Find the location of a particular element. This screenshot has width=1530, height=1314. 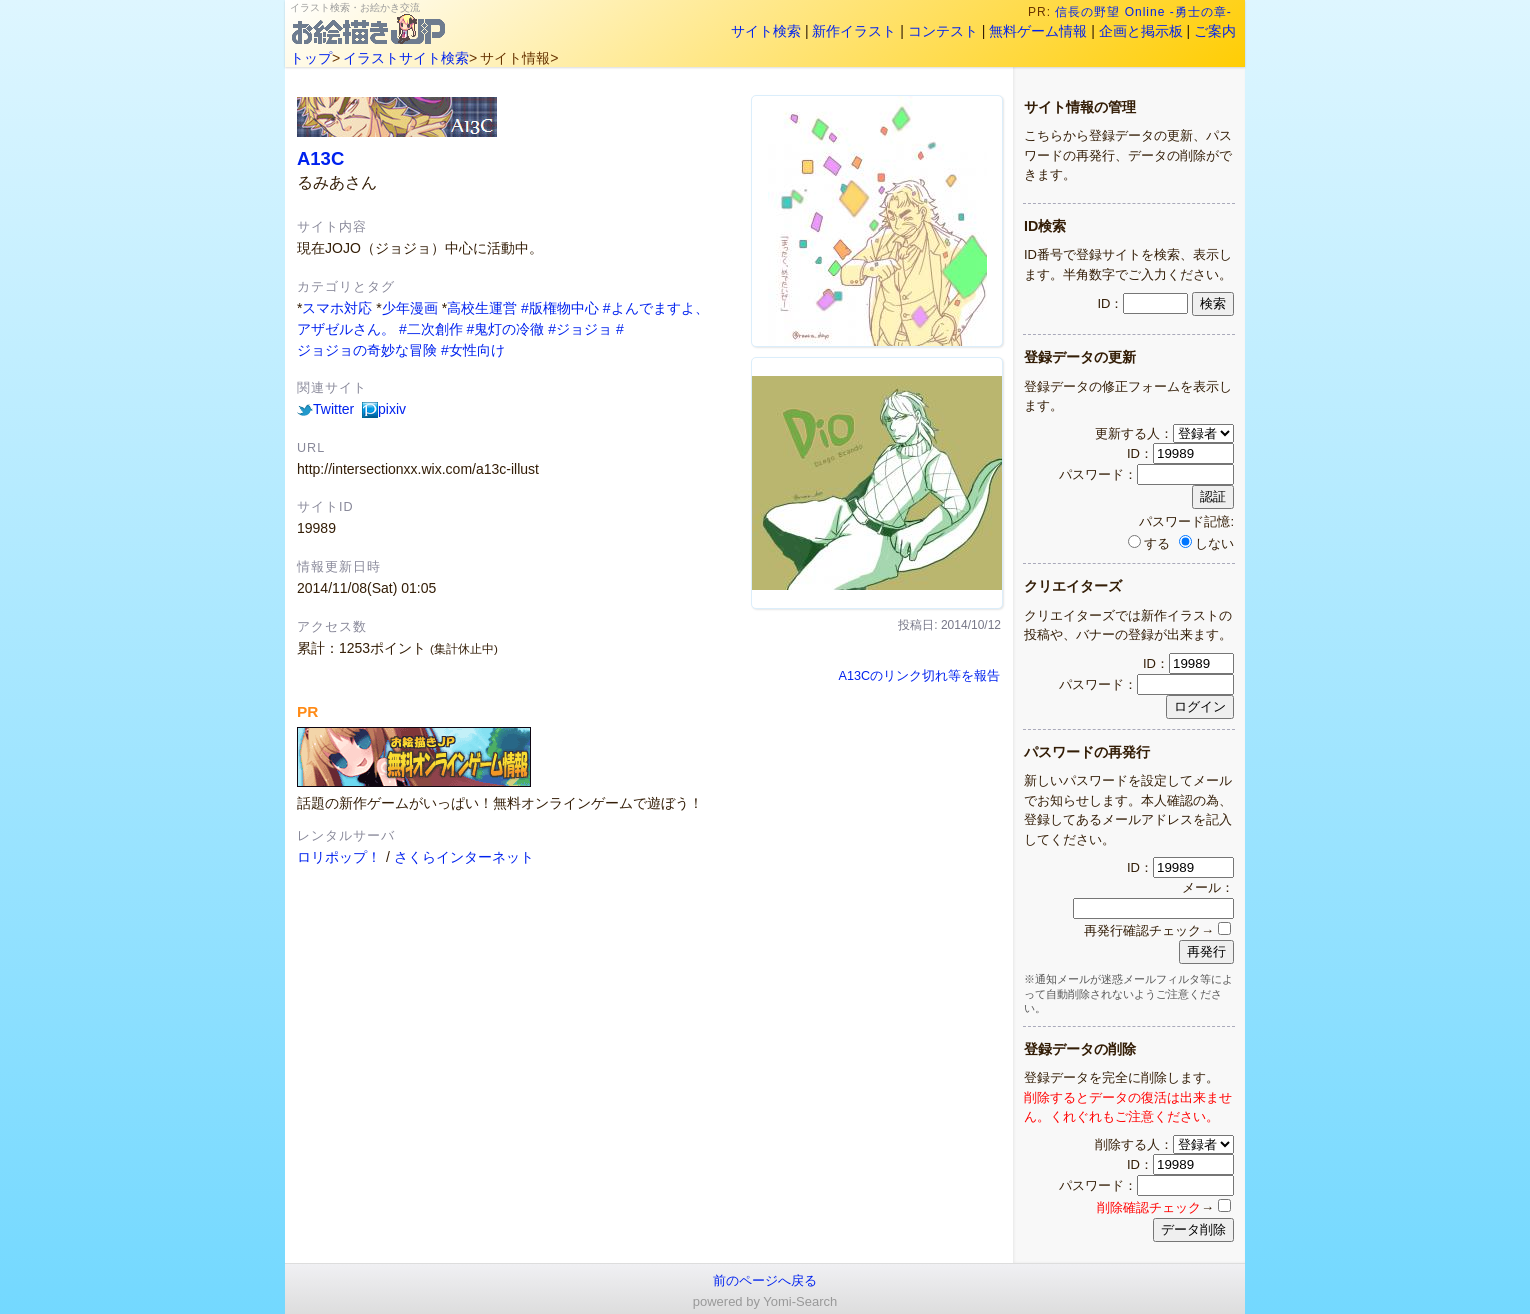

コンテスト is located at coordinates (943, 31).